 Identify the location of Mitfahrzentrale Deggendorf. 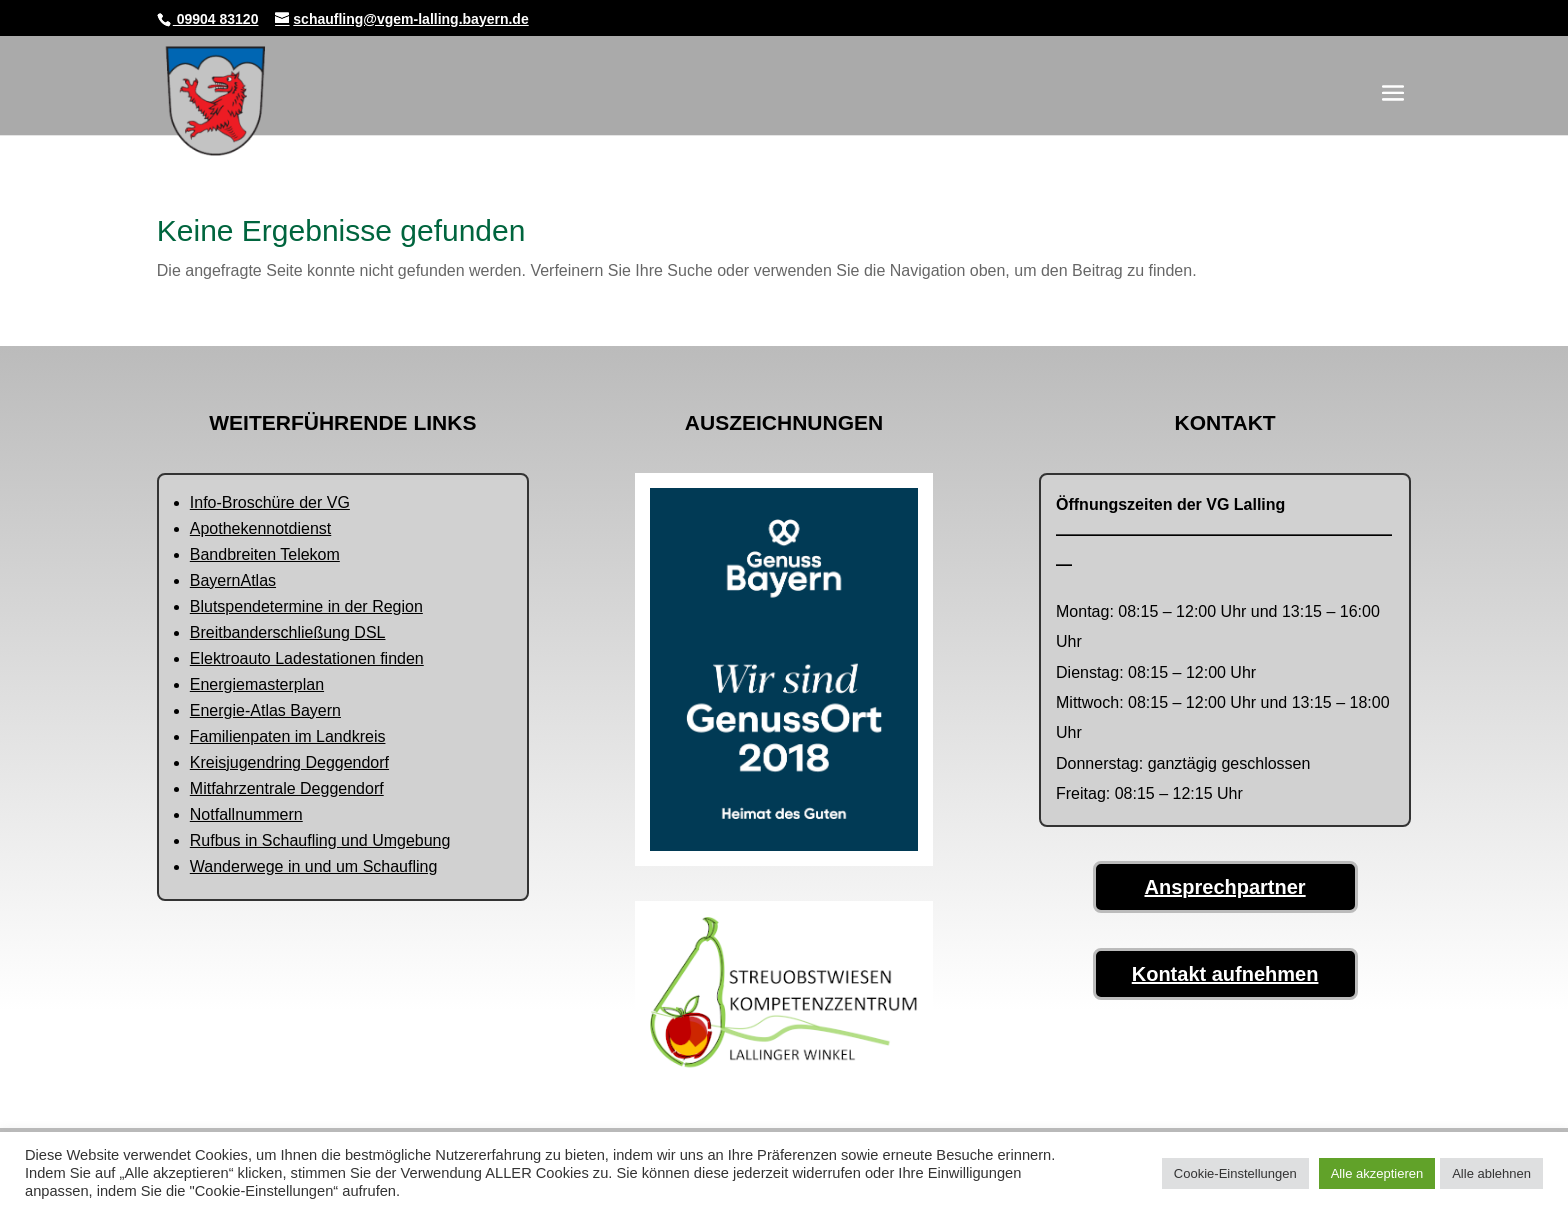
(287, 788).